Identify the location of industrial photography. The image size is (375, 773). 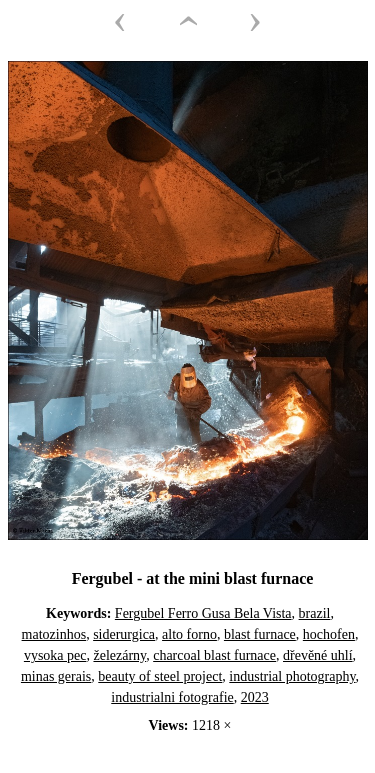
(292, 676).